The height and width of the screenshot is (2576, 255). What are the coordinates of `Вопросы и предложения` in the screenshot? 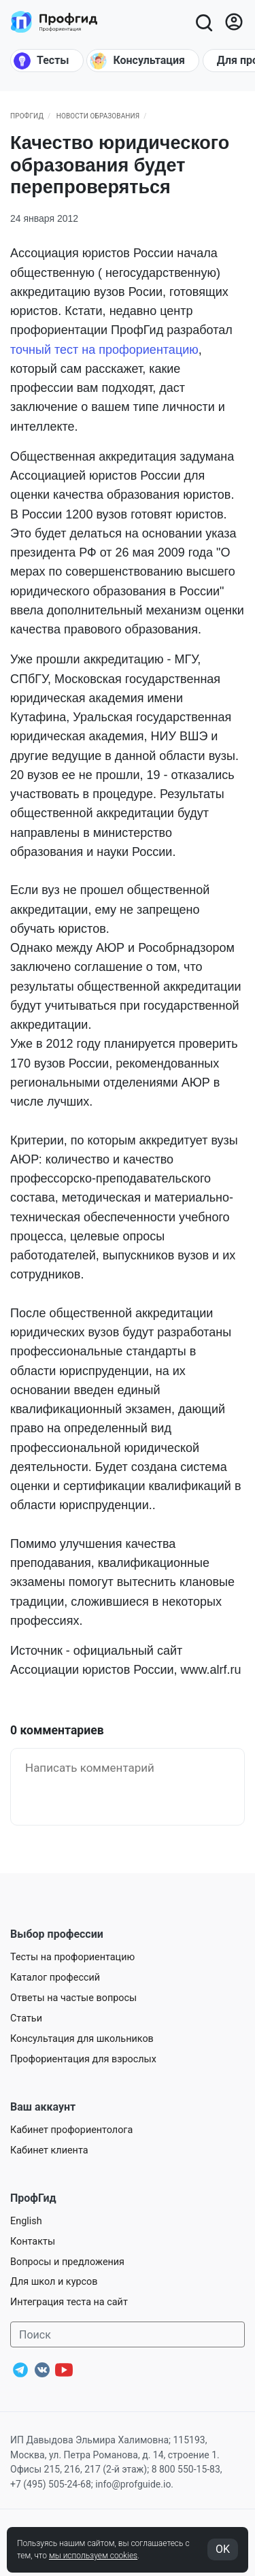 It's located at (67, 2262).